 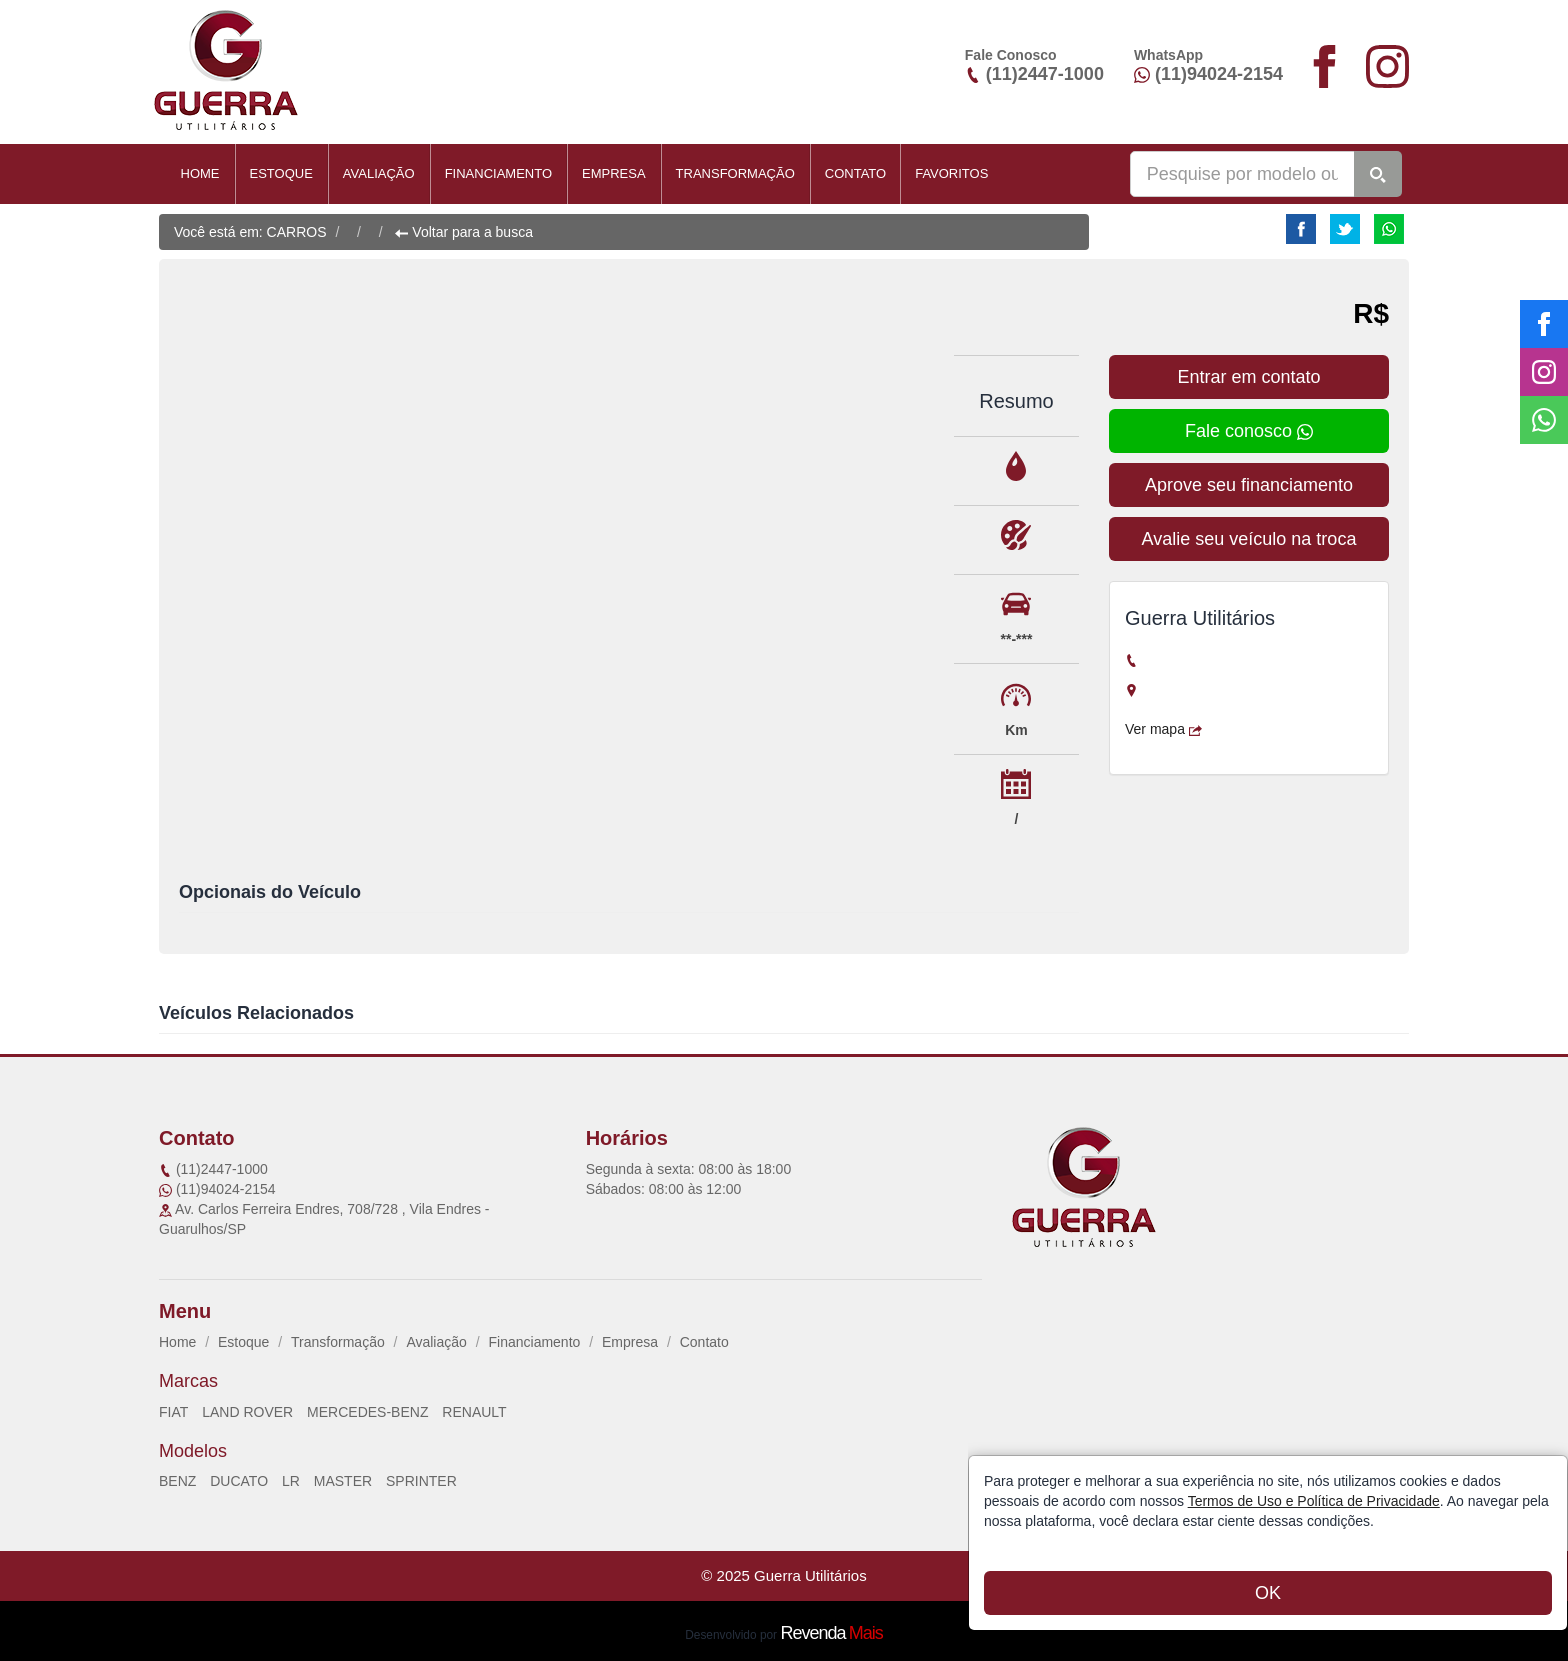 What do you see at coordinates (1163, 729) in the screenshot?
I see `Ver mapa` at bounding box center [1163, 729].